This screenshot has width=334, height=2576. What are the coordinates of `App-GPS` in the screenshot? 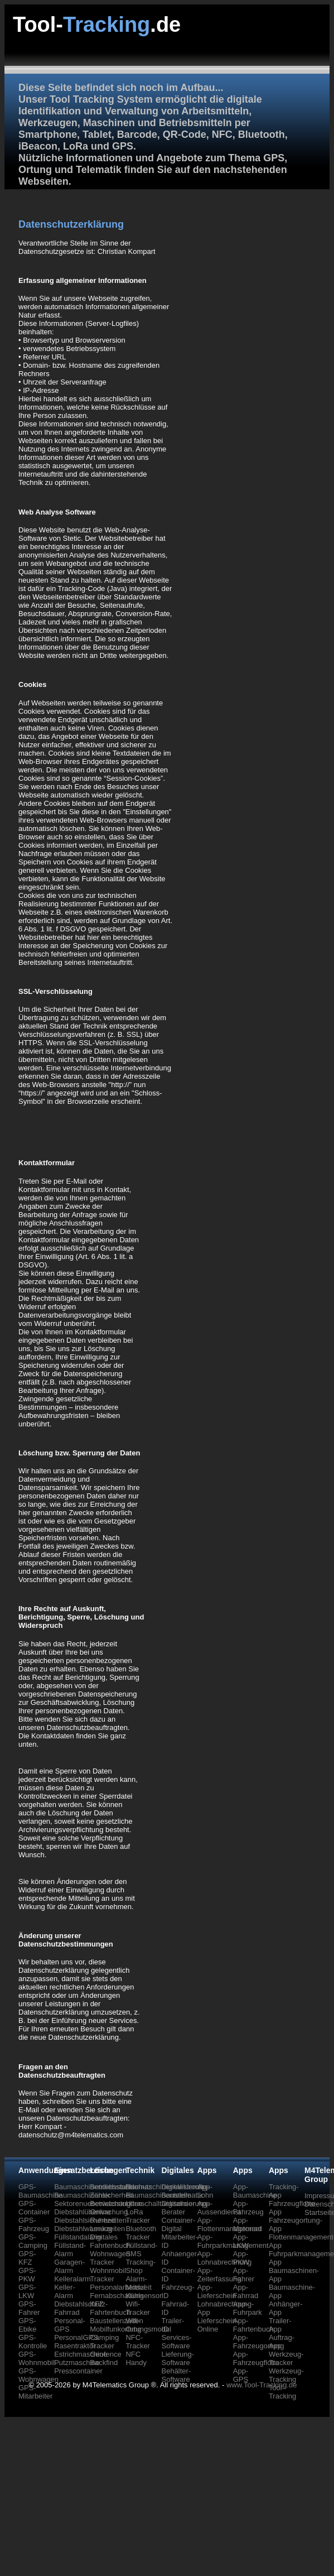 It's located at (240, 2375).